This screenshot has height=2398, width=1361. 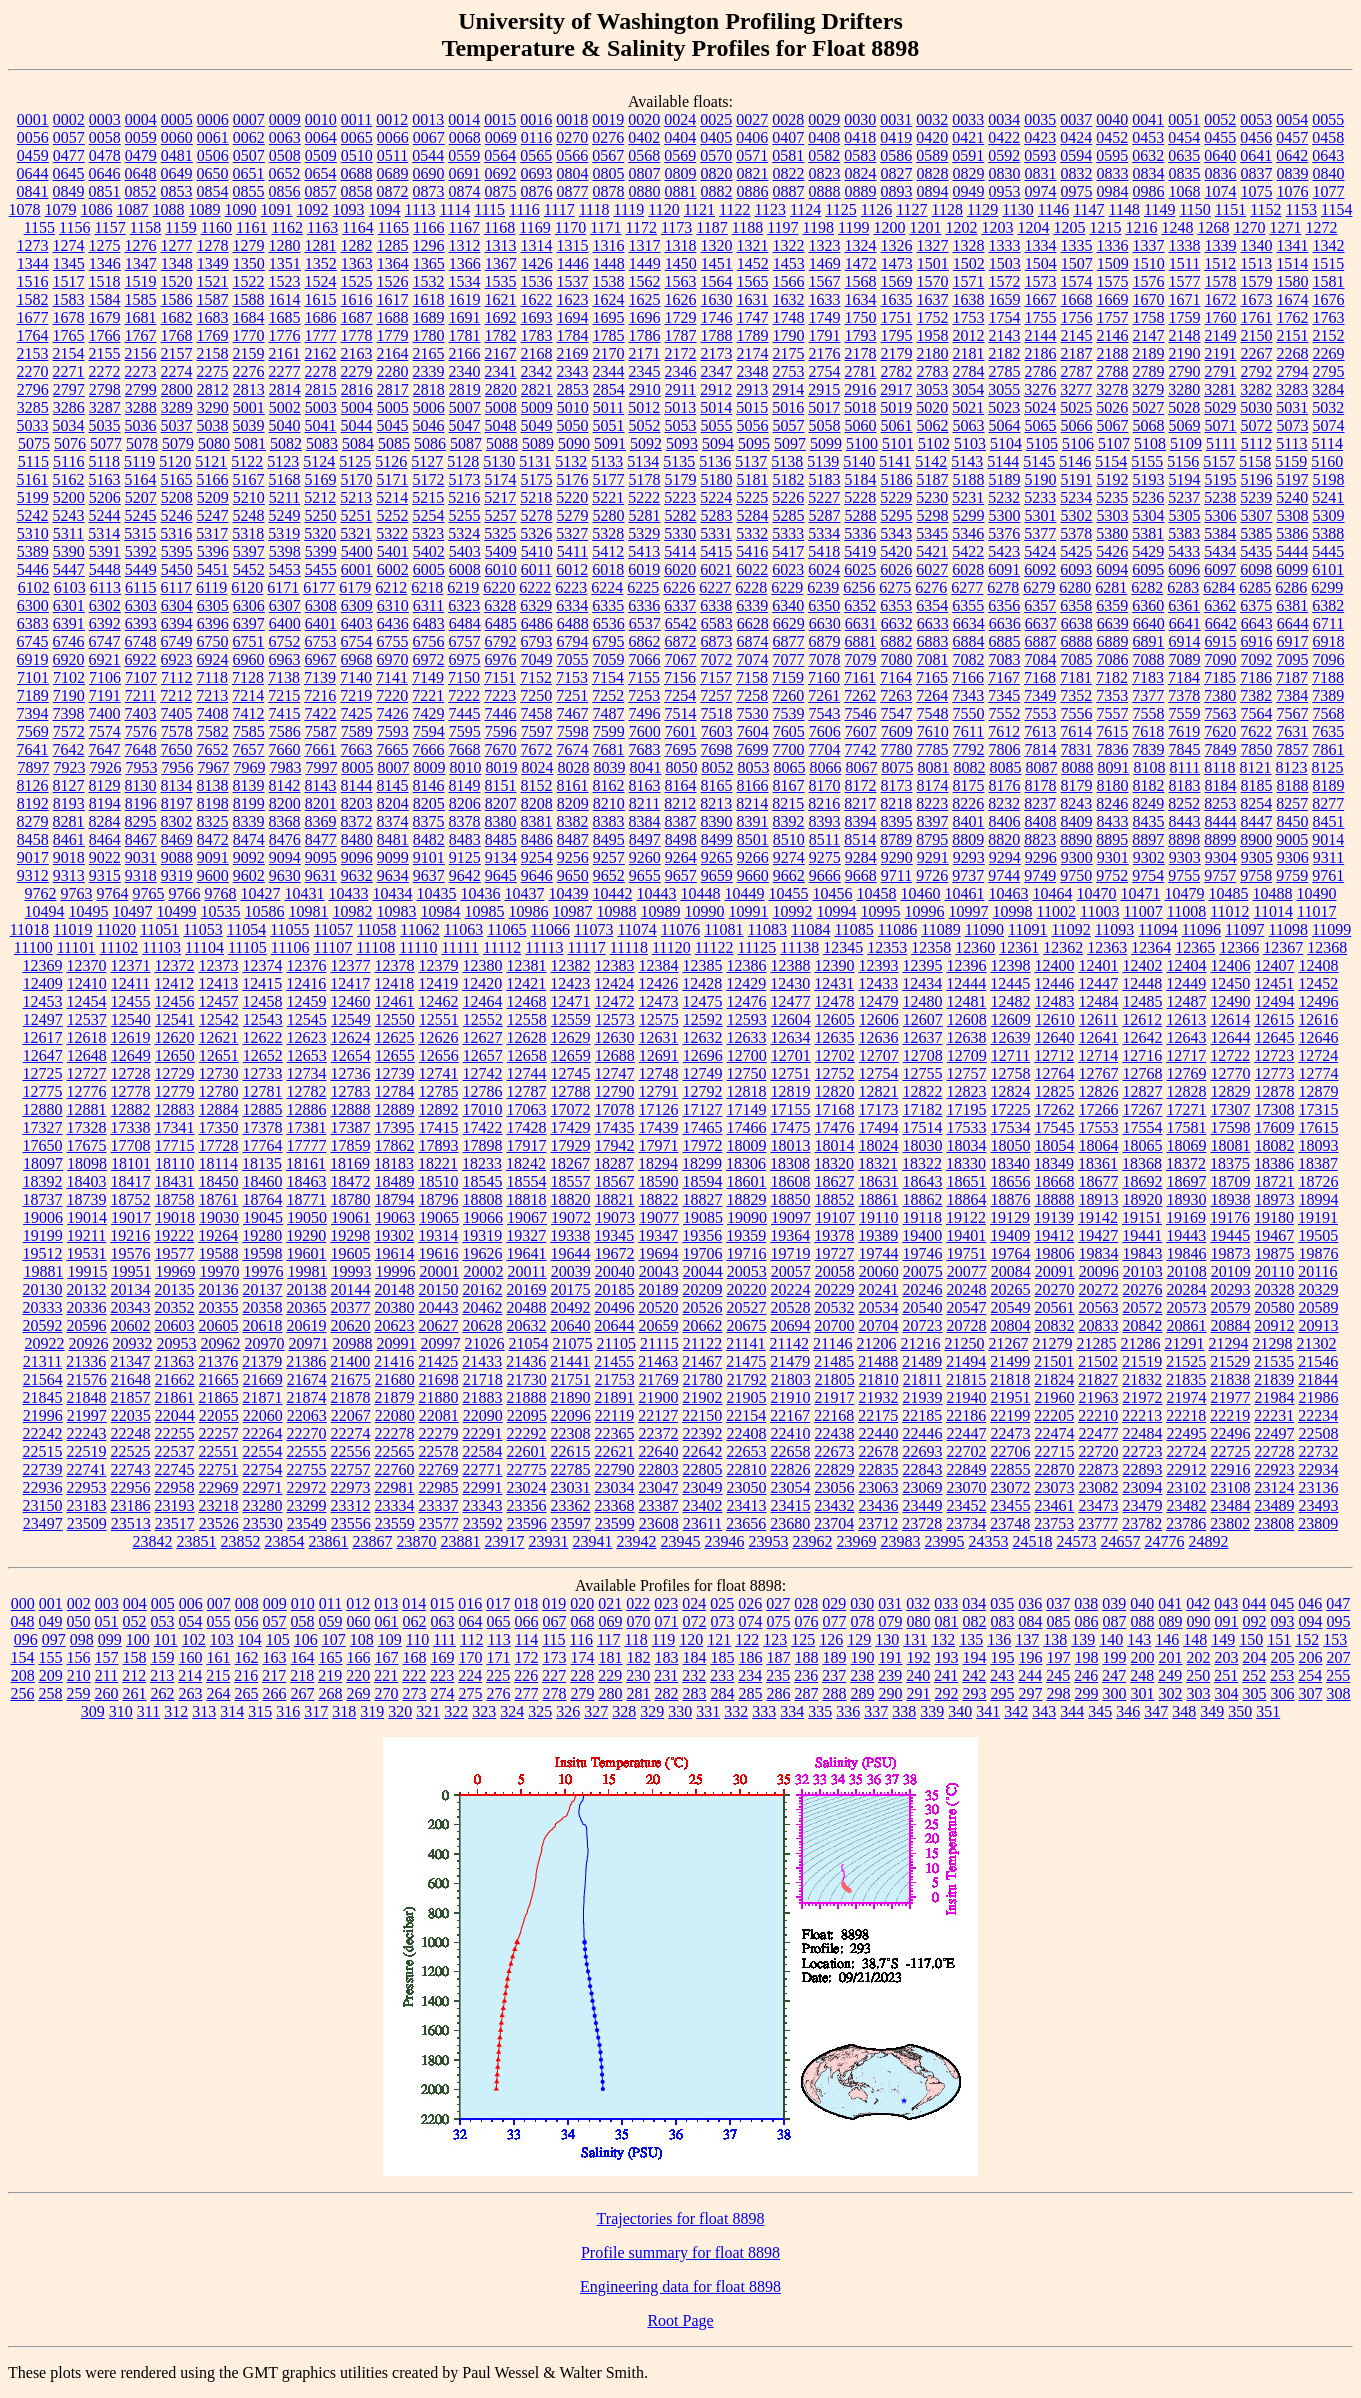 What do you see at coordinates (350, 1361) in the screenshot?
I see `21400` at bounding box center [350, 1361].